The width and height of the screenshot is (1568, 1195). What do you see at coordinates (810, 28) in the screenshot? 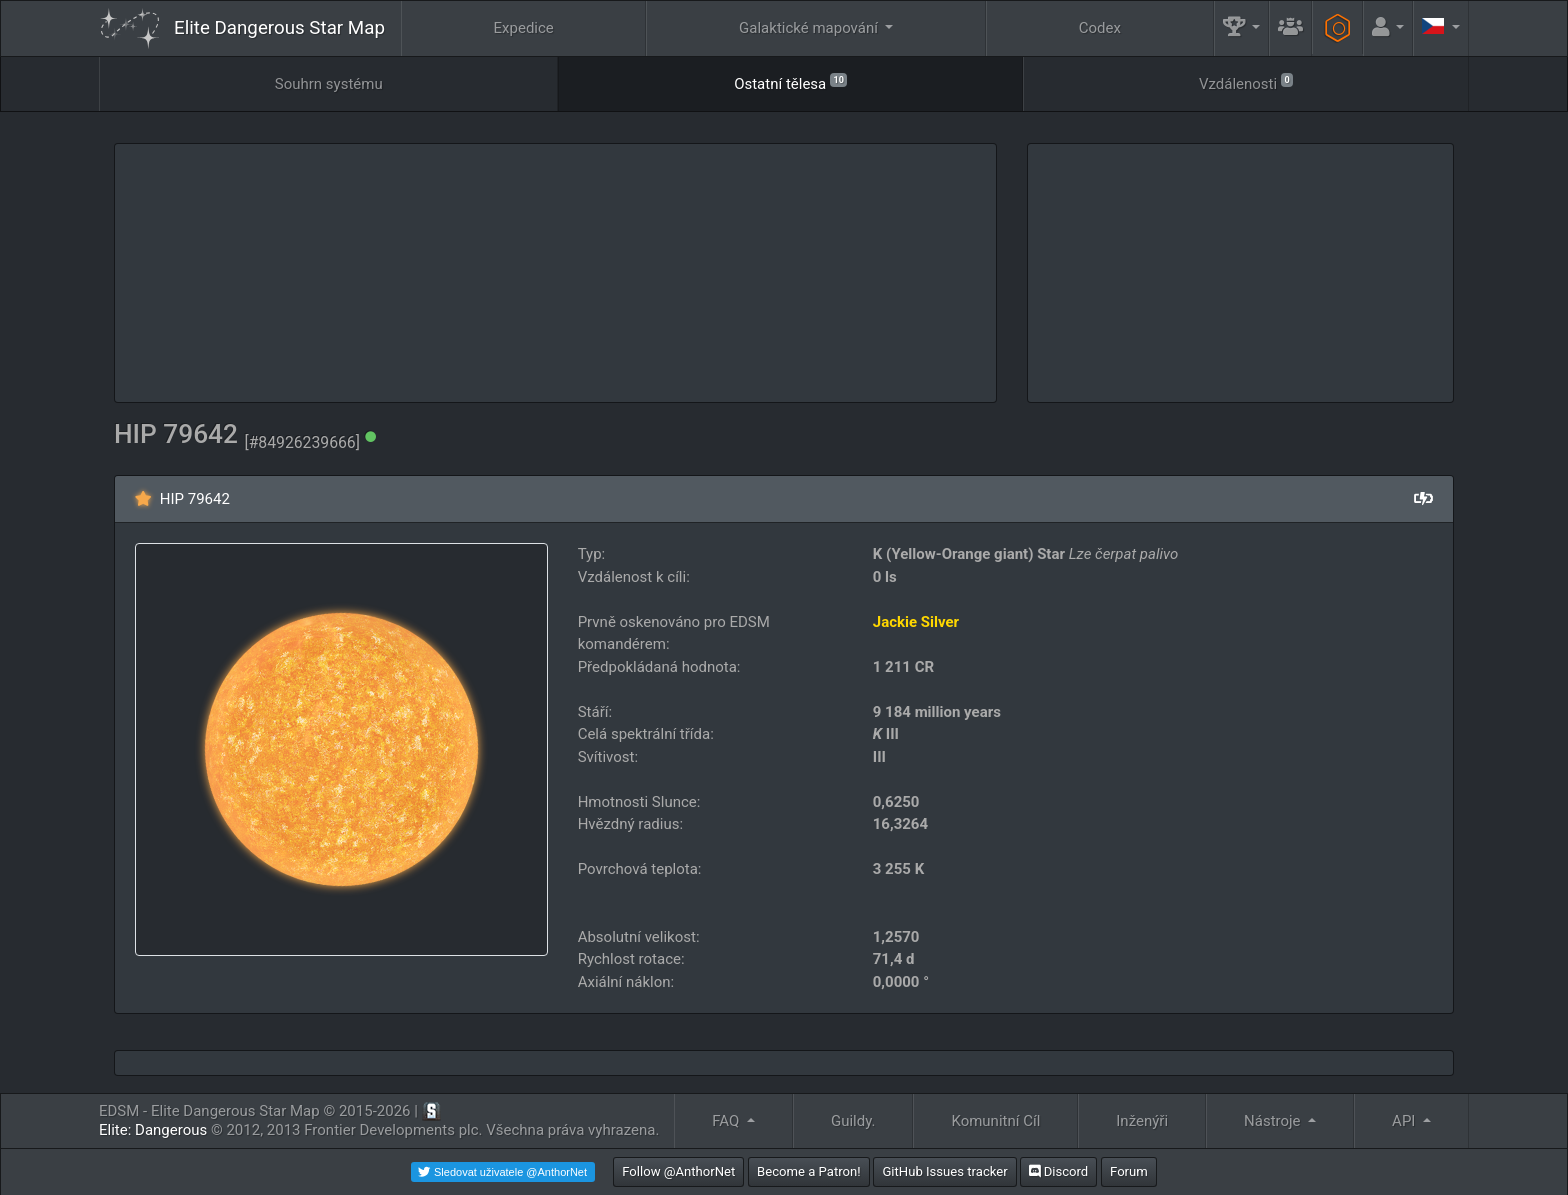
I see `Galaktické mapování [button]` at bounding box center [810, 28].